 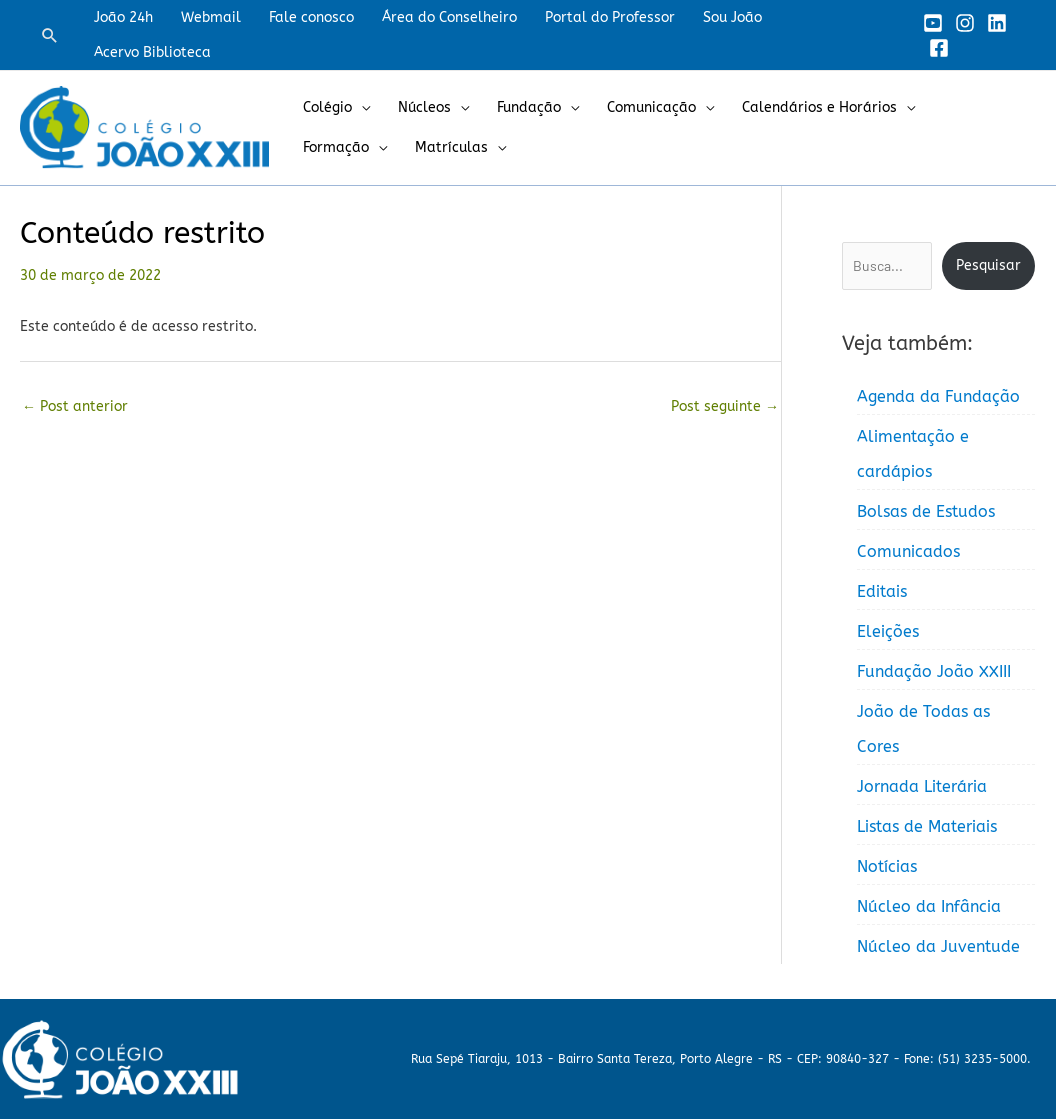 I want to click on Alimentação e cardápios, so click(x=913, y=454).